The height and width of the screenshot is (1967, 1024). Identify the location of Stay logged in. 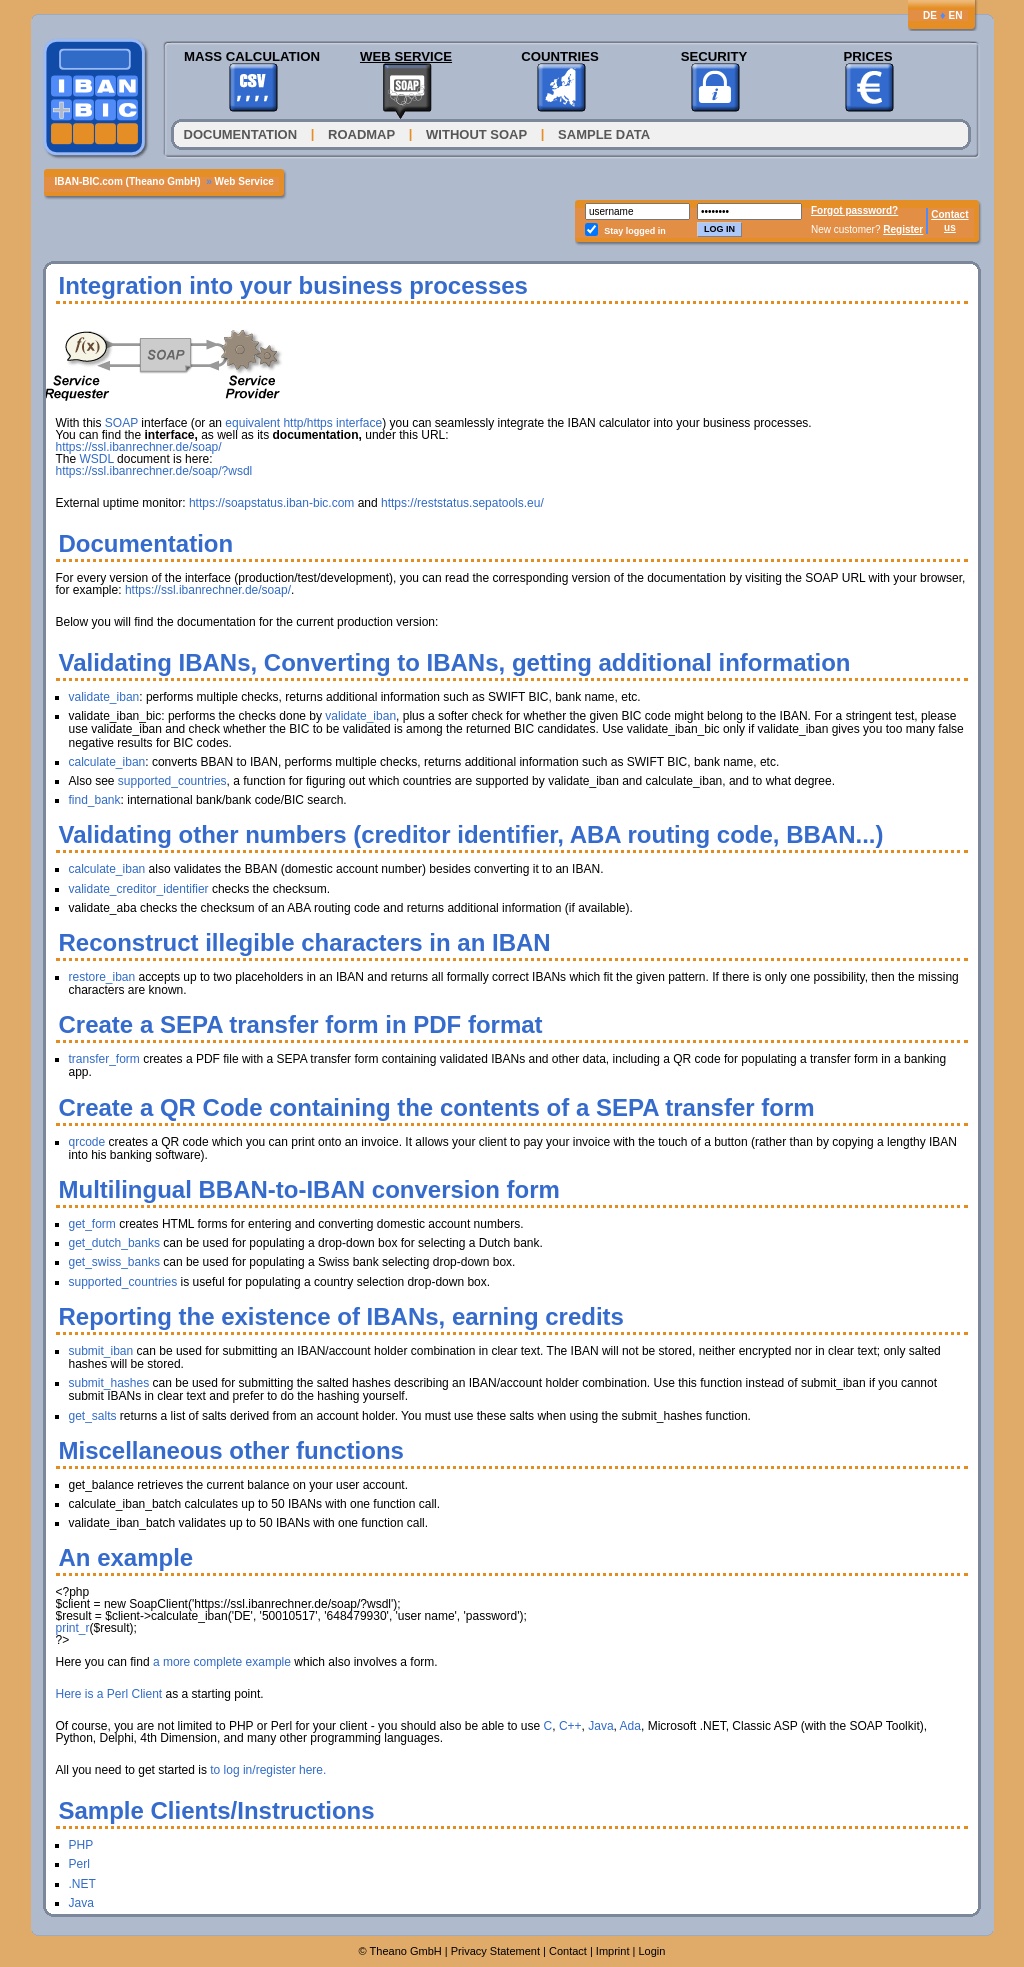
(635, 231).